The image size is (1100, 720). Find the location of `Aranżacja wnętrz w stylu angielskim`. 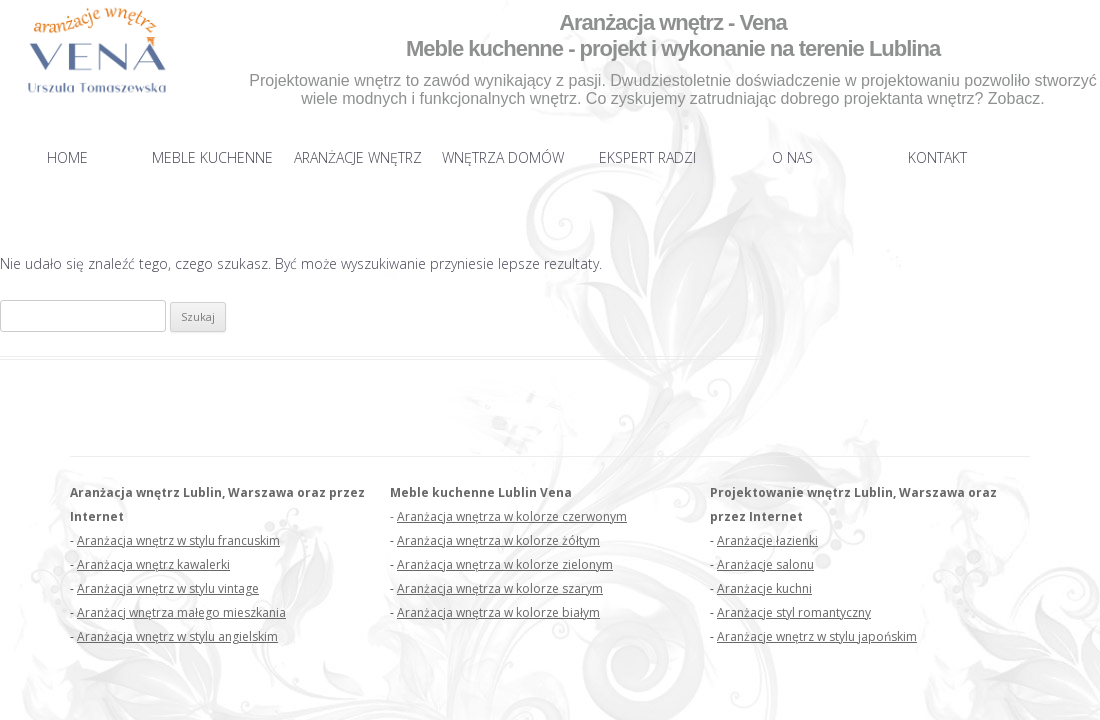

Aranżacja wnętrz w stylu angielskim is located at coordinates (177, 636).